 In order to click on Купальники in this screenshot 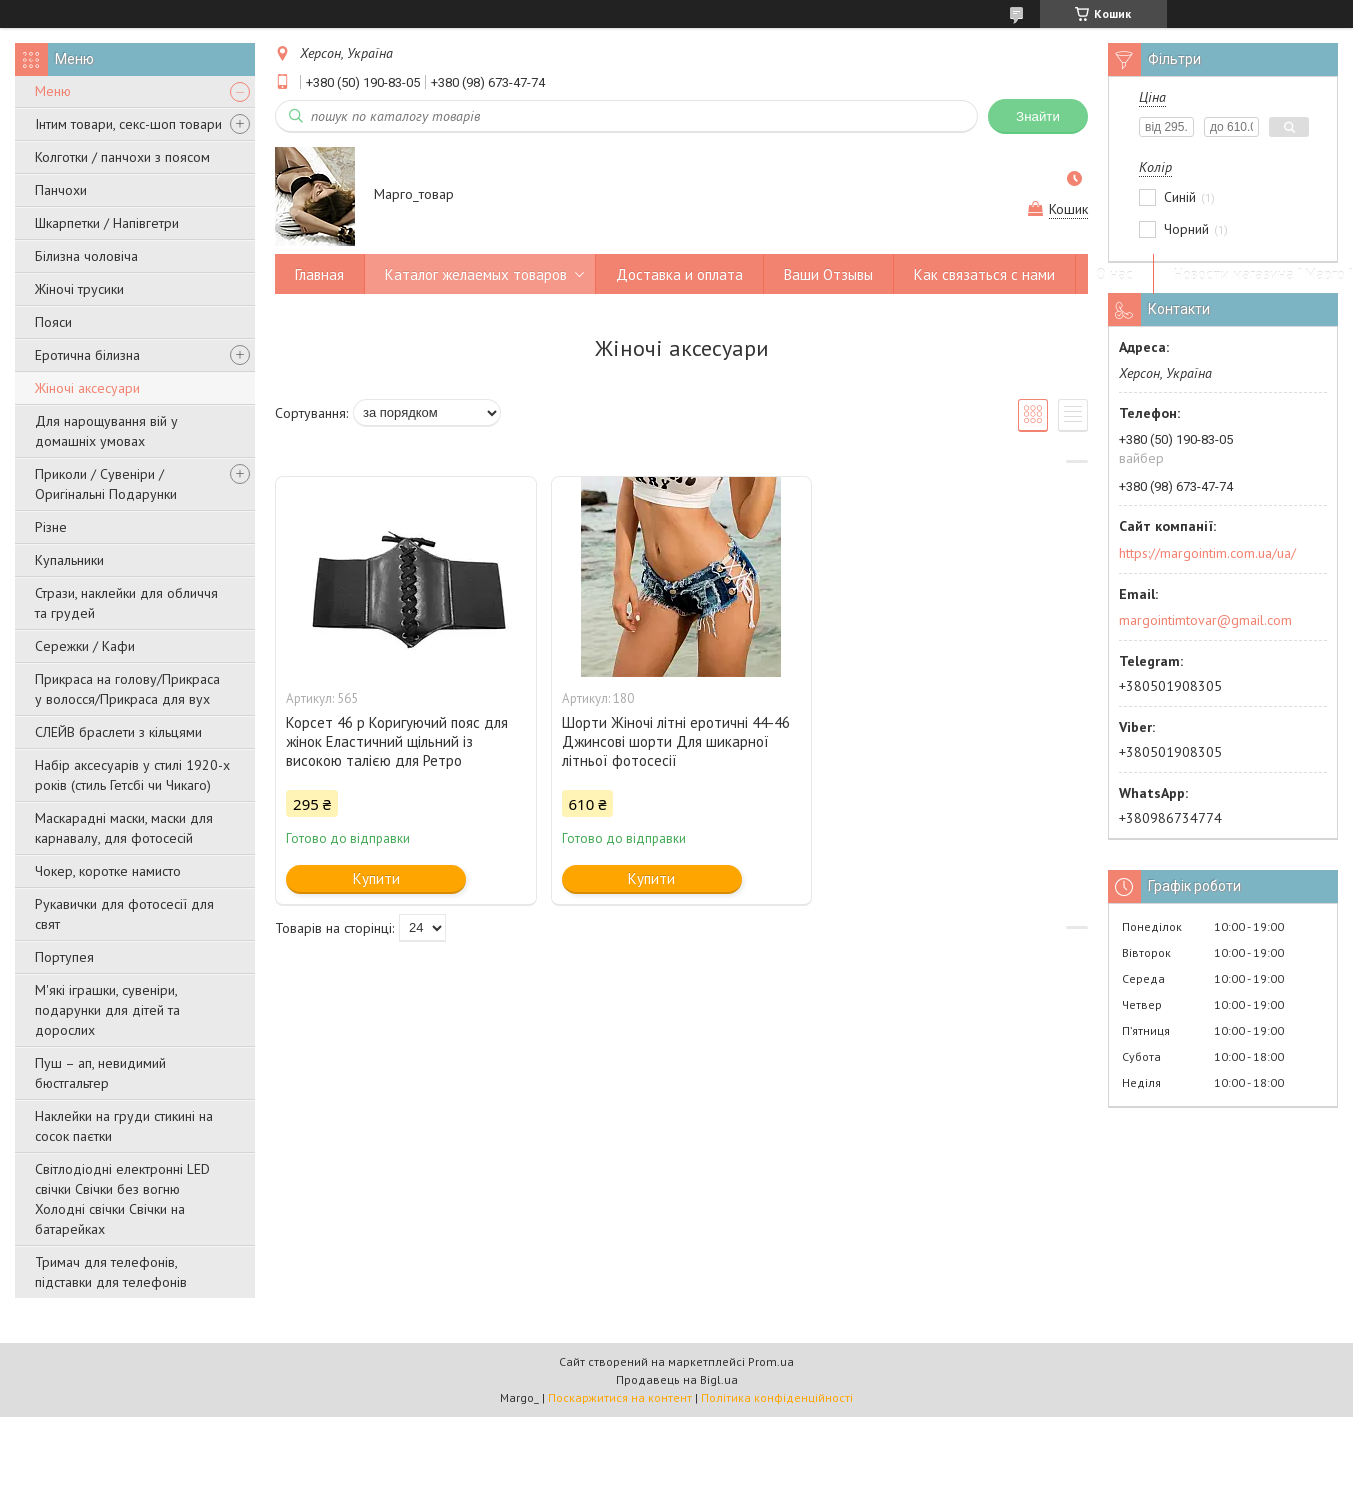, I will do `click(69, 560)`.